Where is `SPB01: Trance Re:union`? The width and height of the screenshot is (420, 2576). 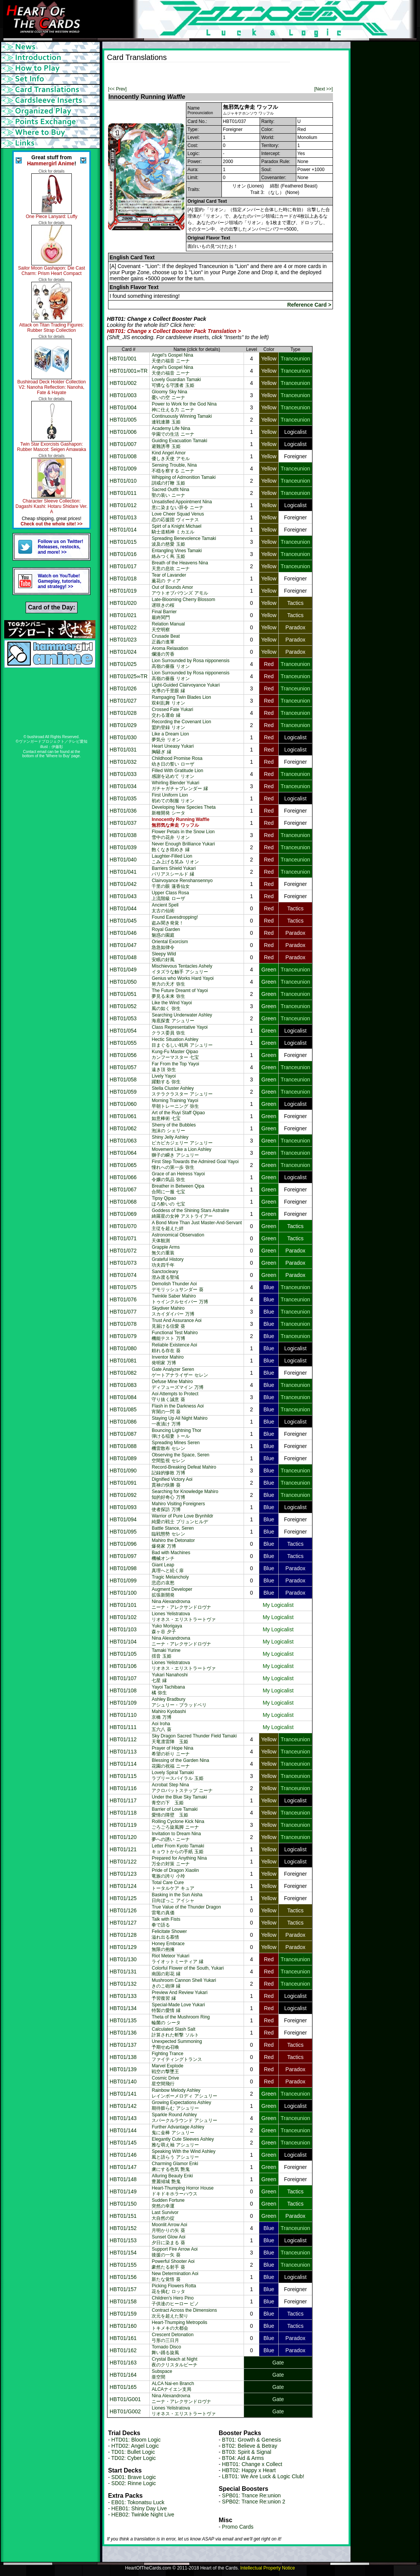 SPB01: Trance Re:union is located at coordinates (251, 2495).